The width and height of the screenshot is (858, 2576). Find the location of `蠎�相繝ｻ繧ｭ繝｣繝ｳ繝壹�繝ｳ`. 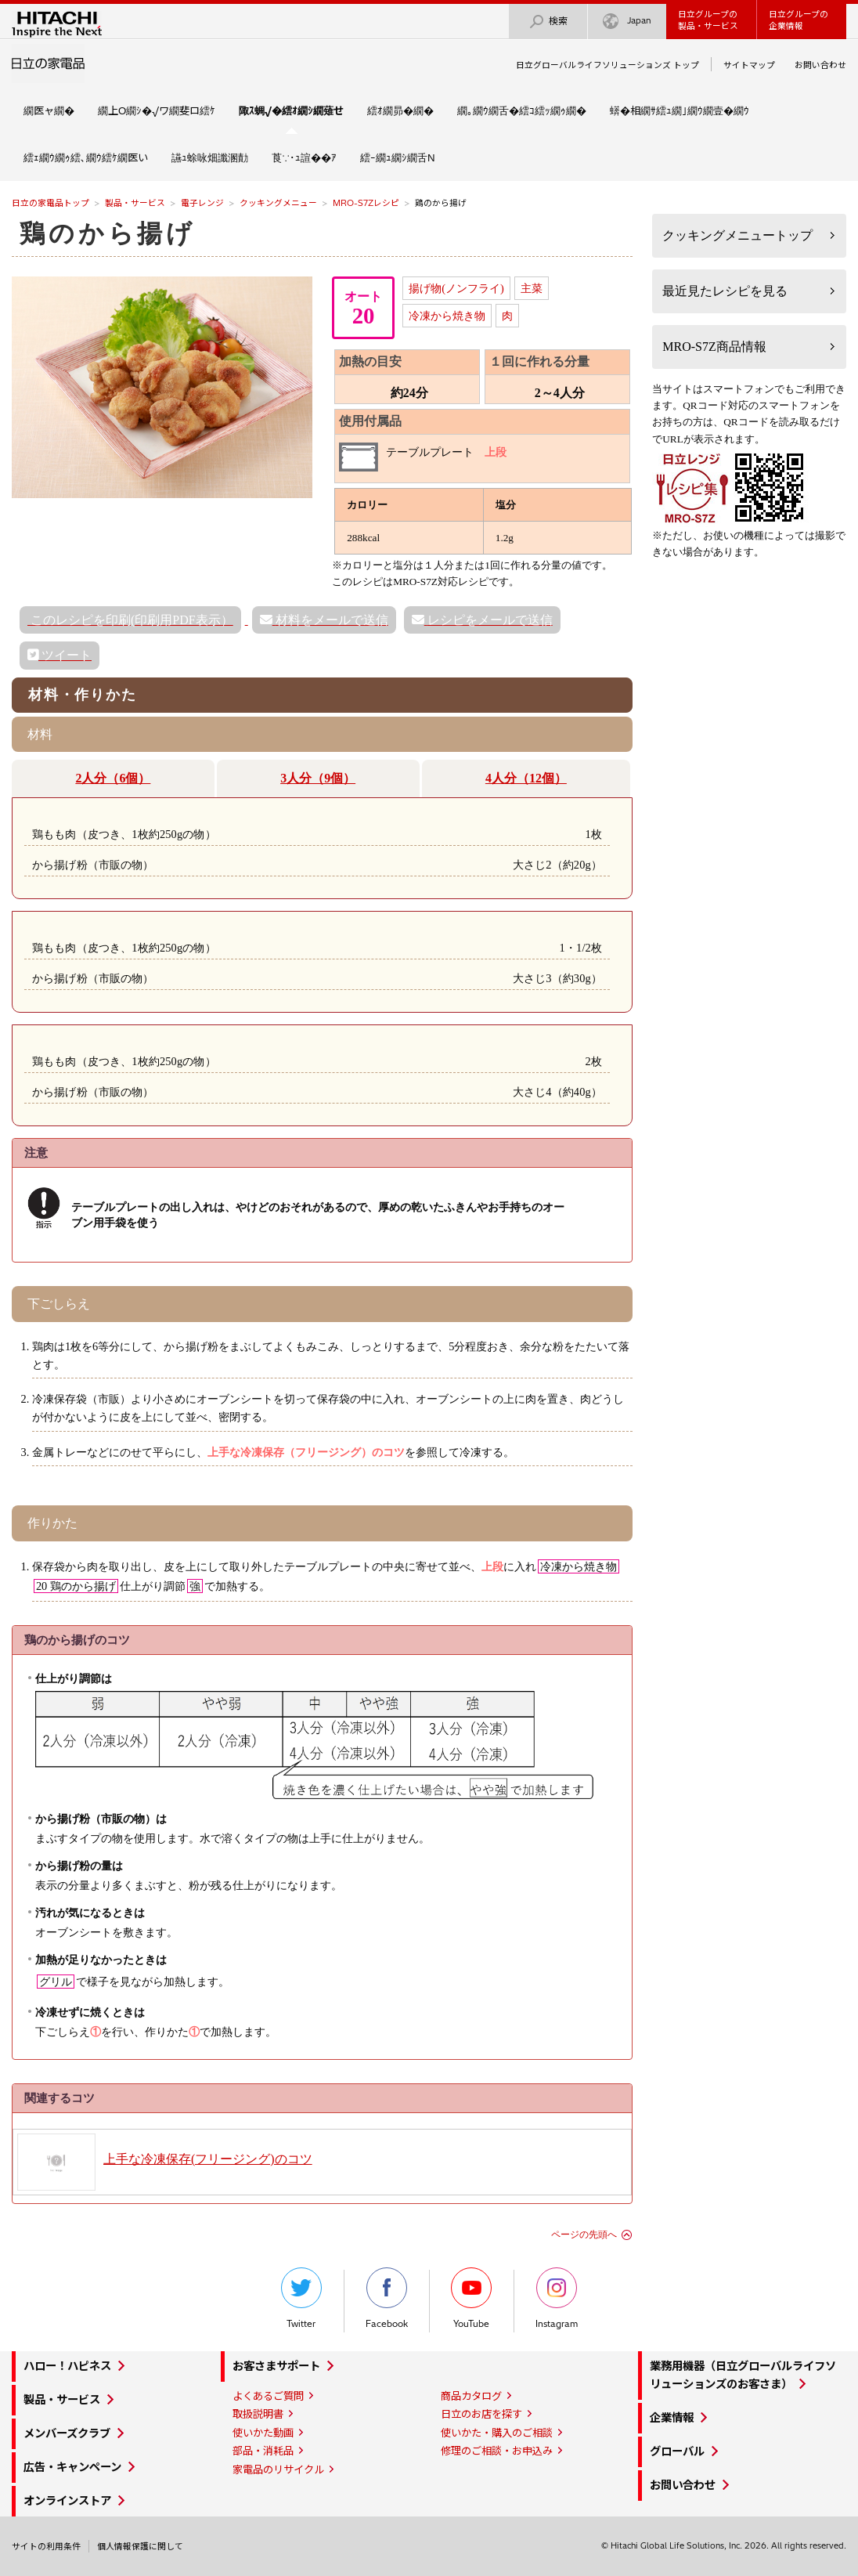

蠎�相繝ｻ繧ｭ繝｣繝ｳ繝壹�繝ｳ is located at coordinates (679, 110).